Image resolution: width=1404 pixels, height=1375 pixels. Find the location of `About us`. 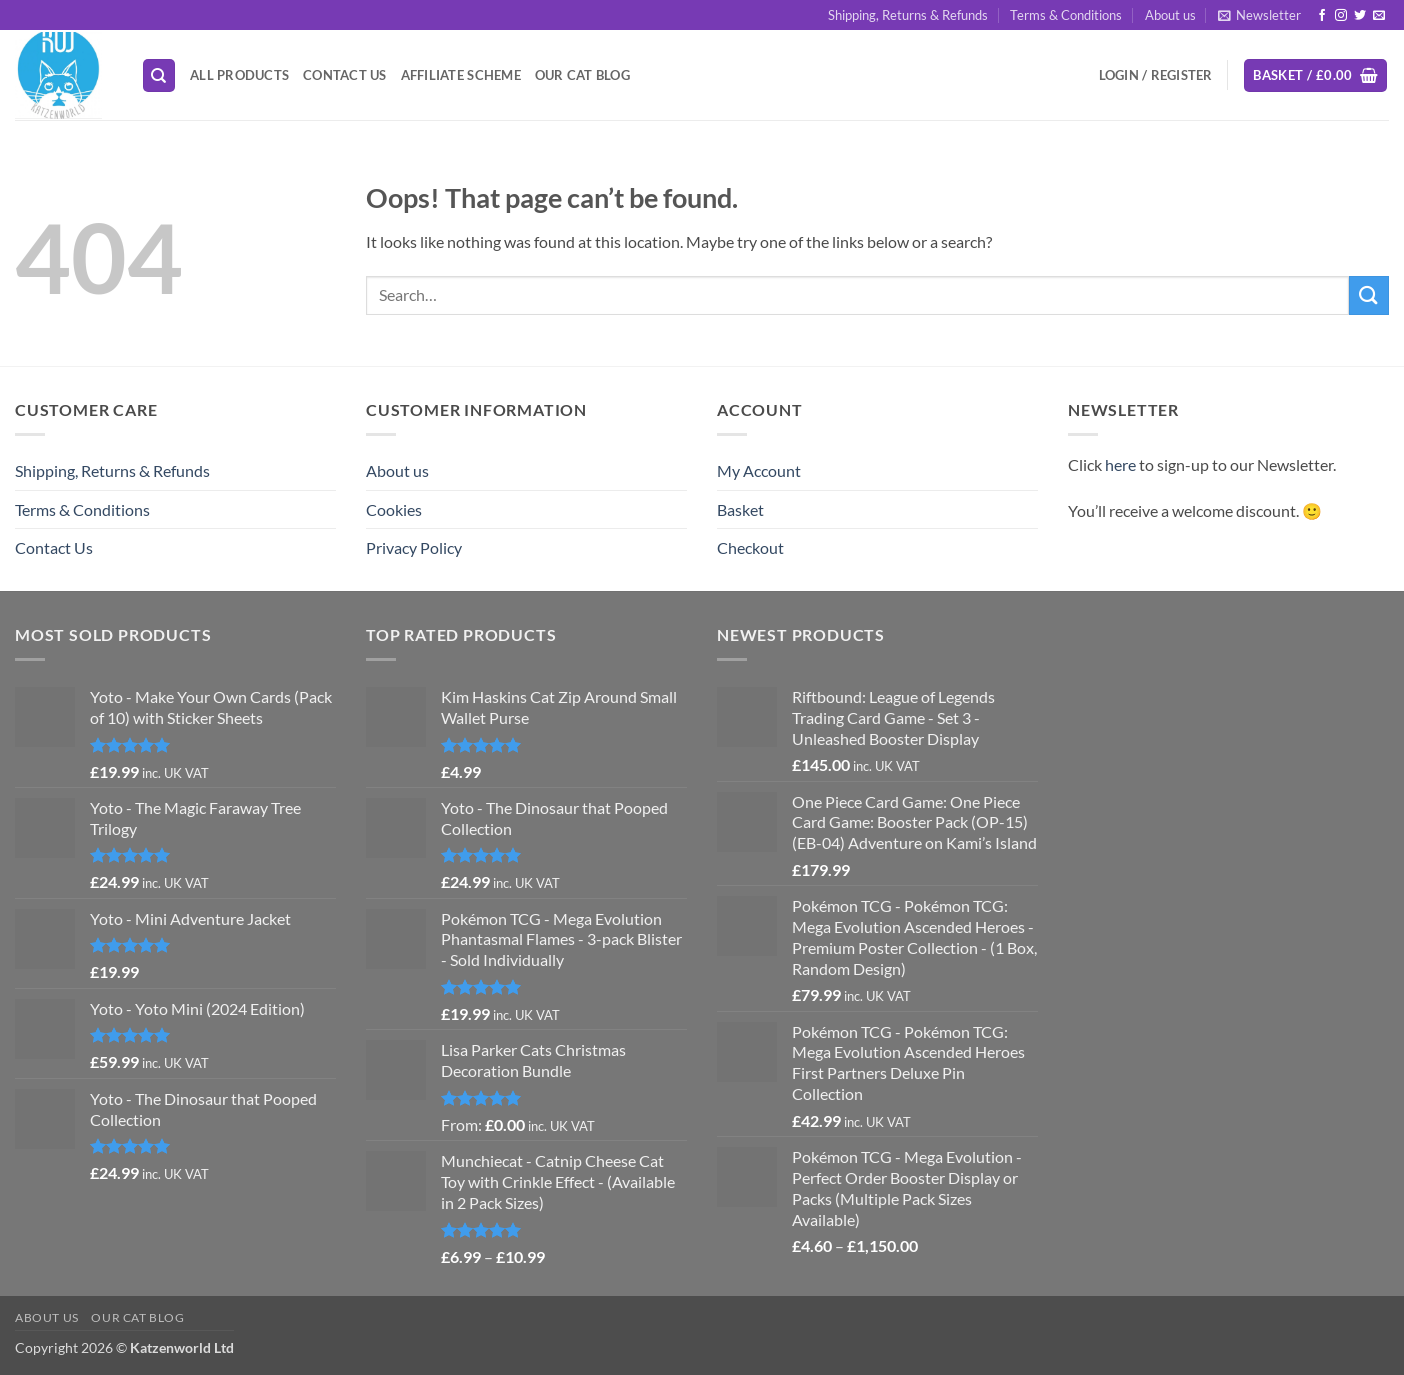

About us is located at coordinates (1170, 15).